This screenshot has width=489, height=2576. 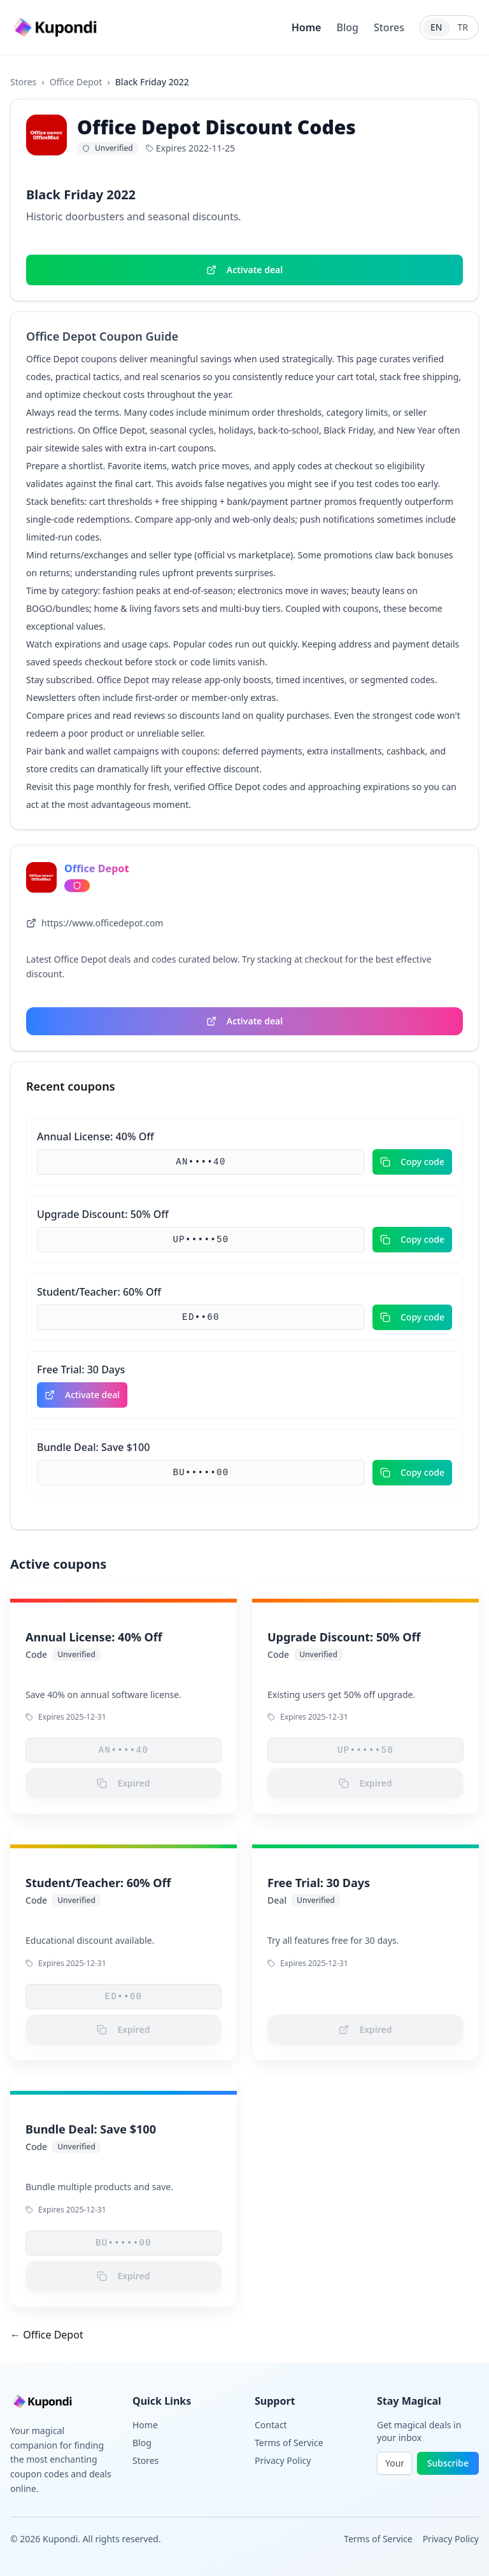 I want to click on AN••••40 [button], so click(x=200, y=1162).